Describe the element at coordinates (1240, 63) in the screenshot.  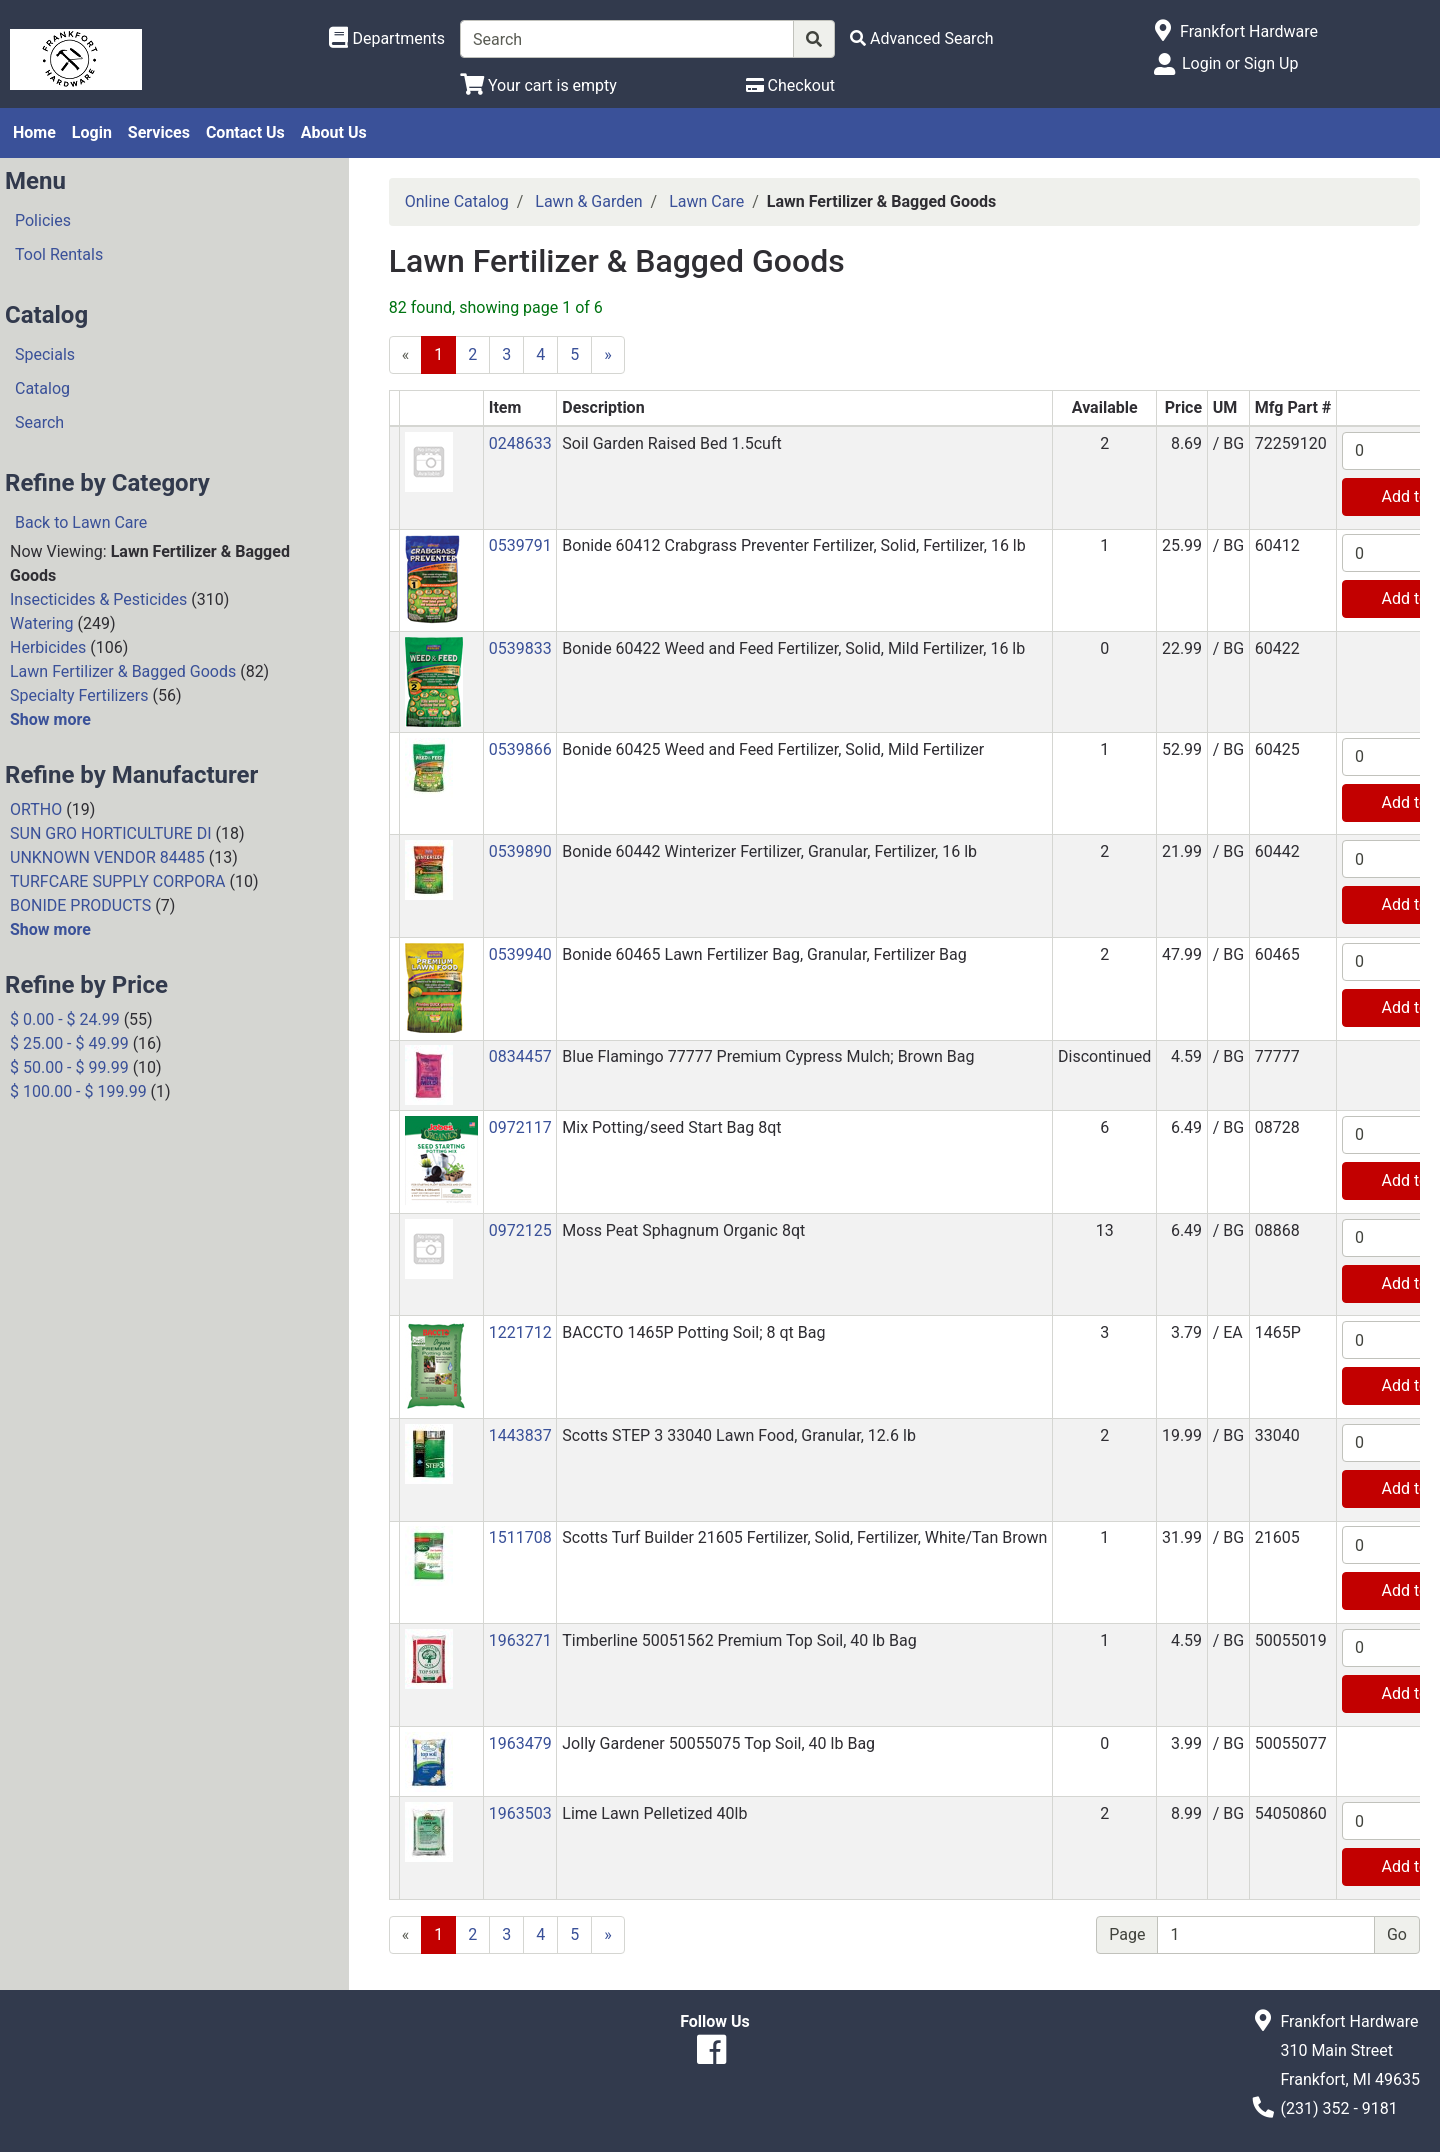
I see `Login or Sign Up` at that location.